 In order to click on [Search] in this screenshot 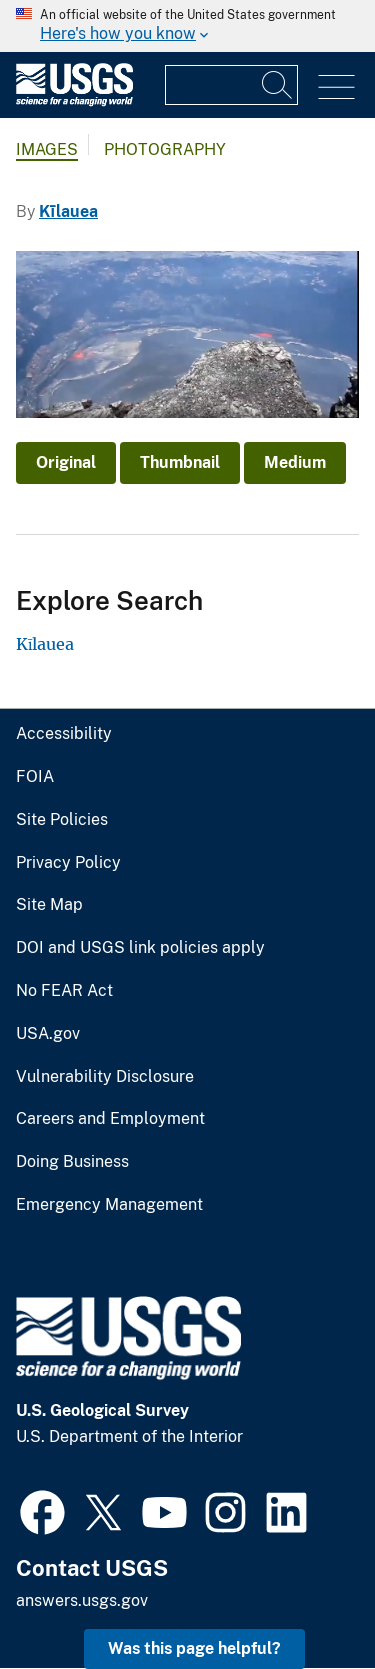, I will do `click(278, 85)`.